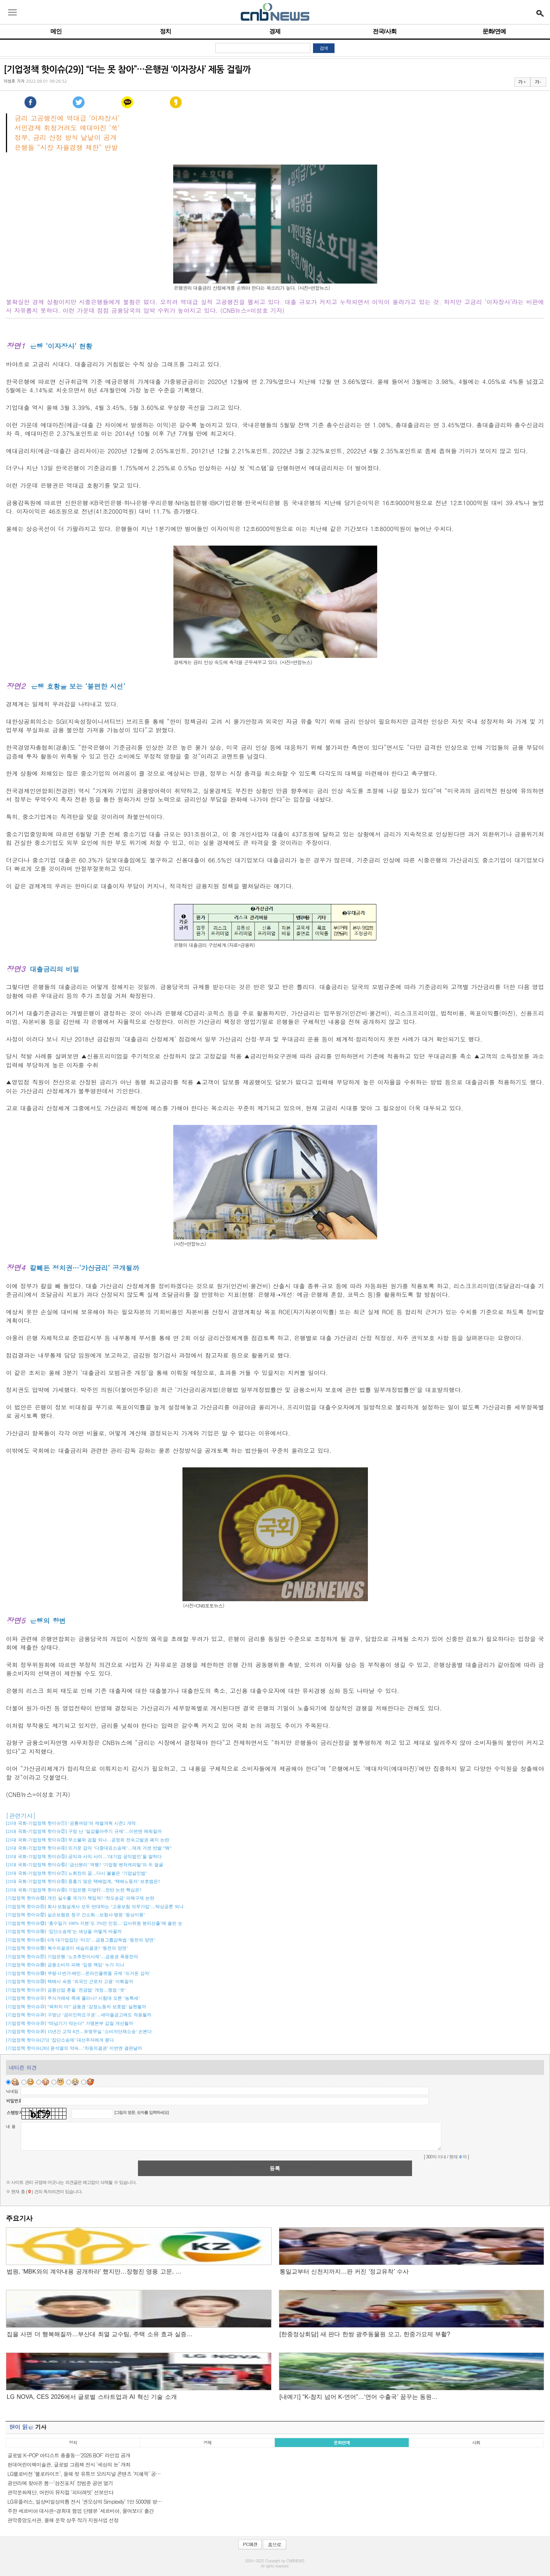  What do you see at coordinates (324, 48) in the screenshot?
I see `검색` at bounding box center [324, 48].